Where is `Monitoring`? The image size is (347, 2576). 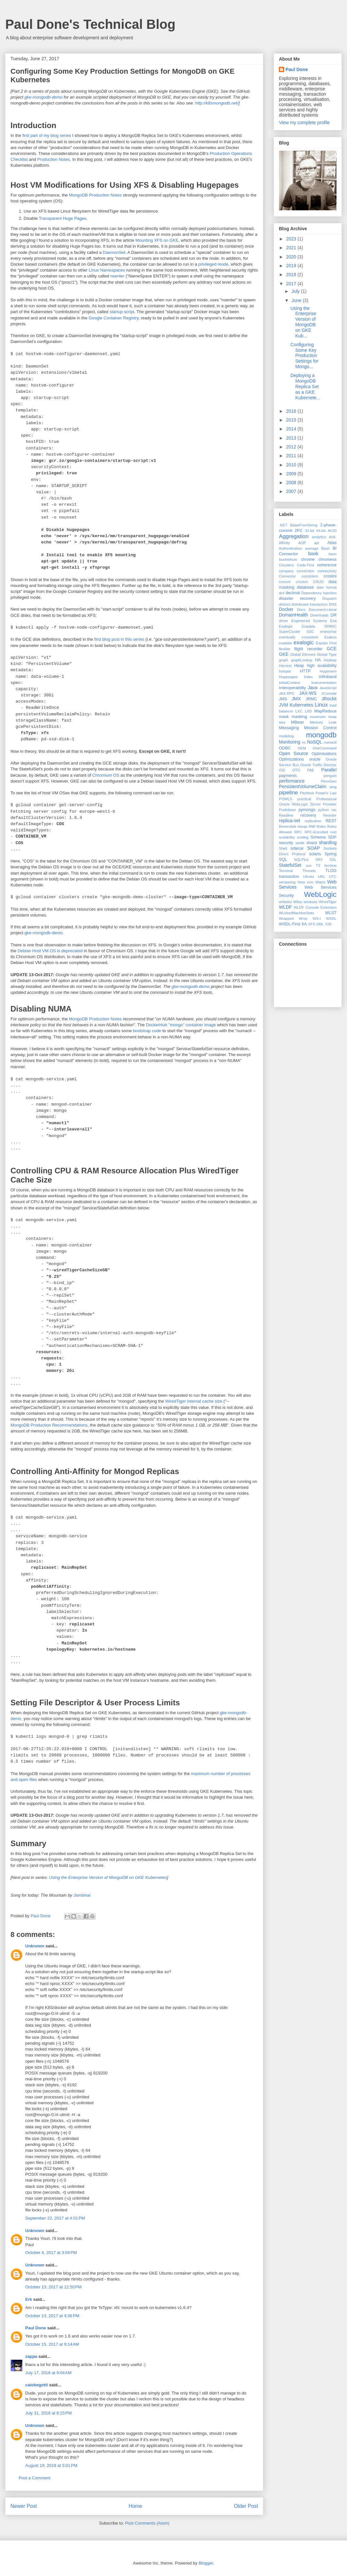
Monitoring is located at coordinates (289, 742).